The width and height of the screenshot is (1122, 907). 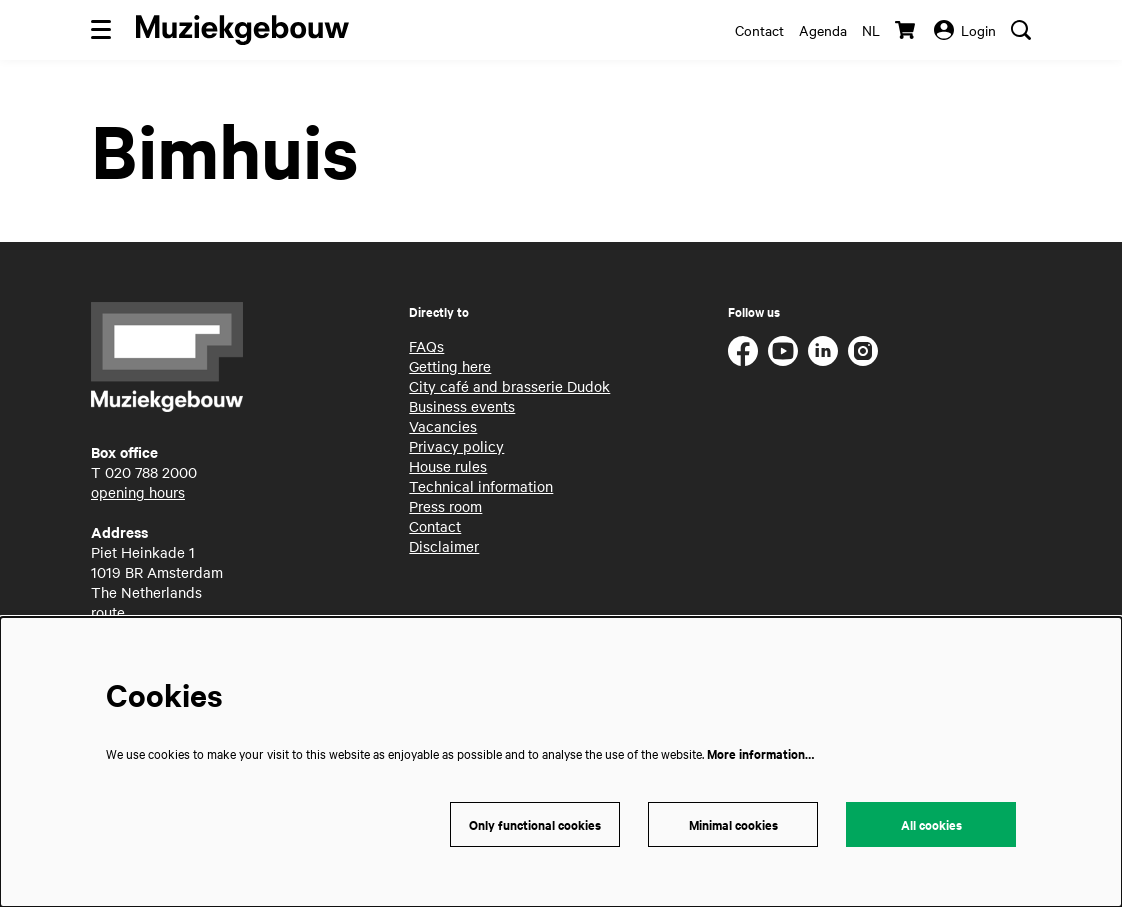 What do you see at coordinates (823, 30) in the screenshot?
I see `Agenda` at bounding box center [823, 30].